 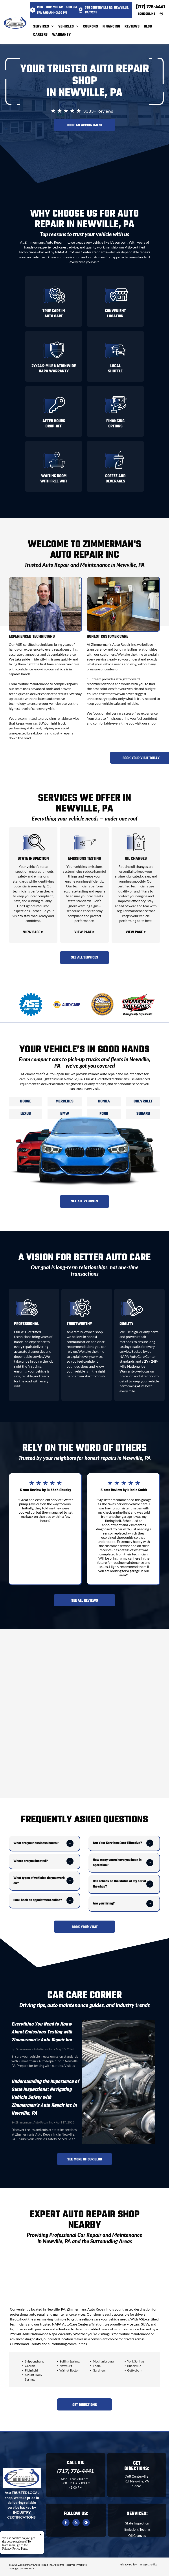 What do you see at coordinates (45, 27) in the screenshot?
I see `[menuitem]` at bounding box center [45, 27].